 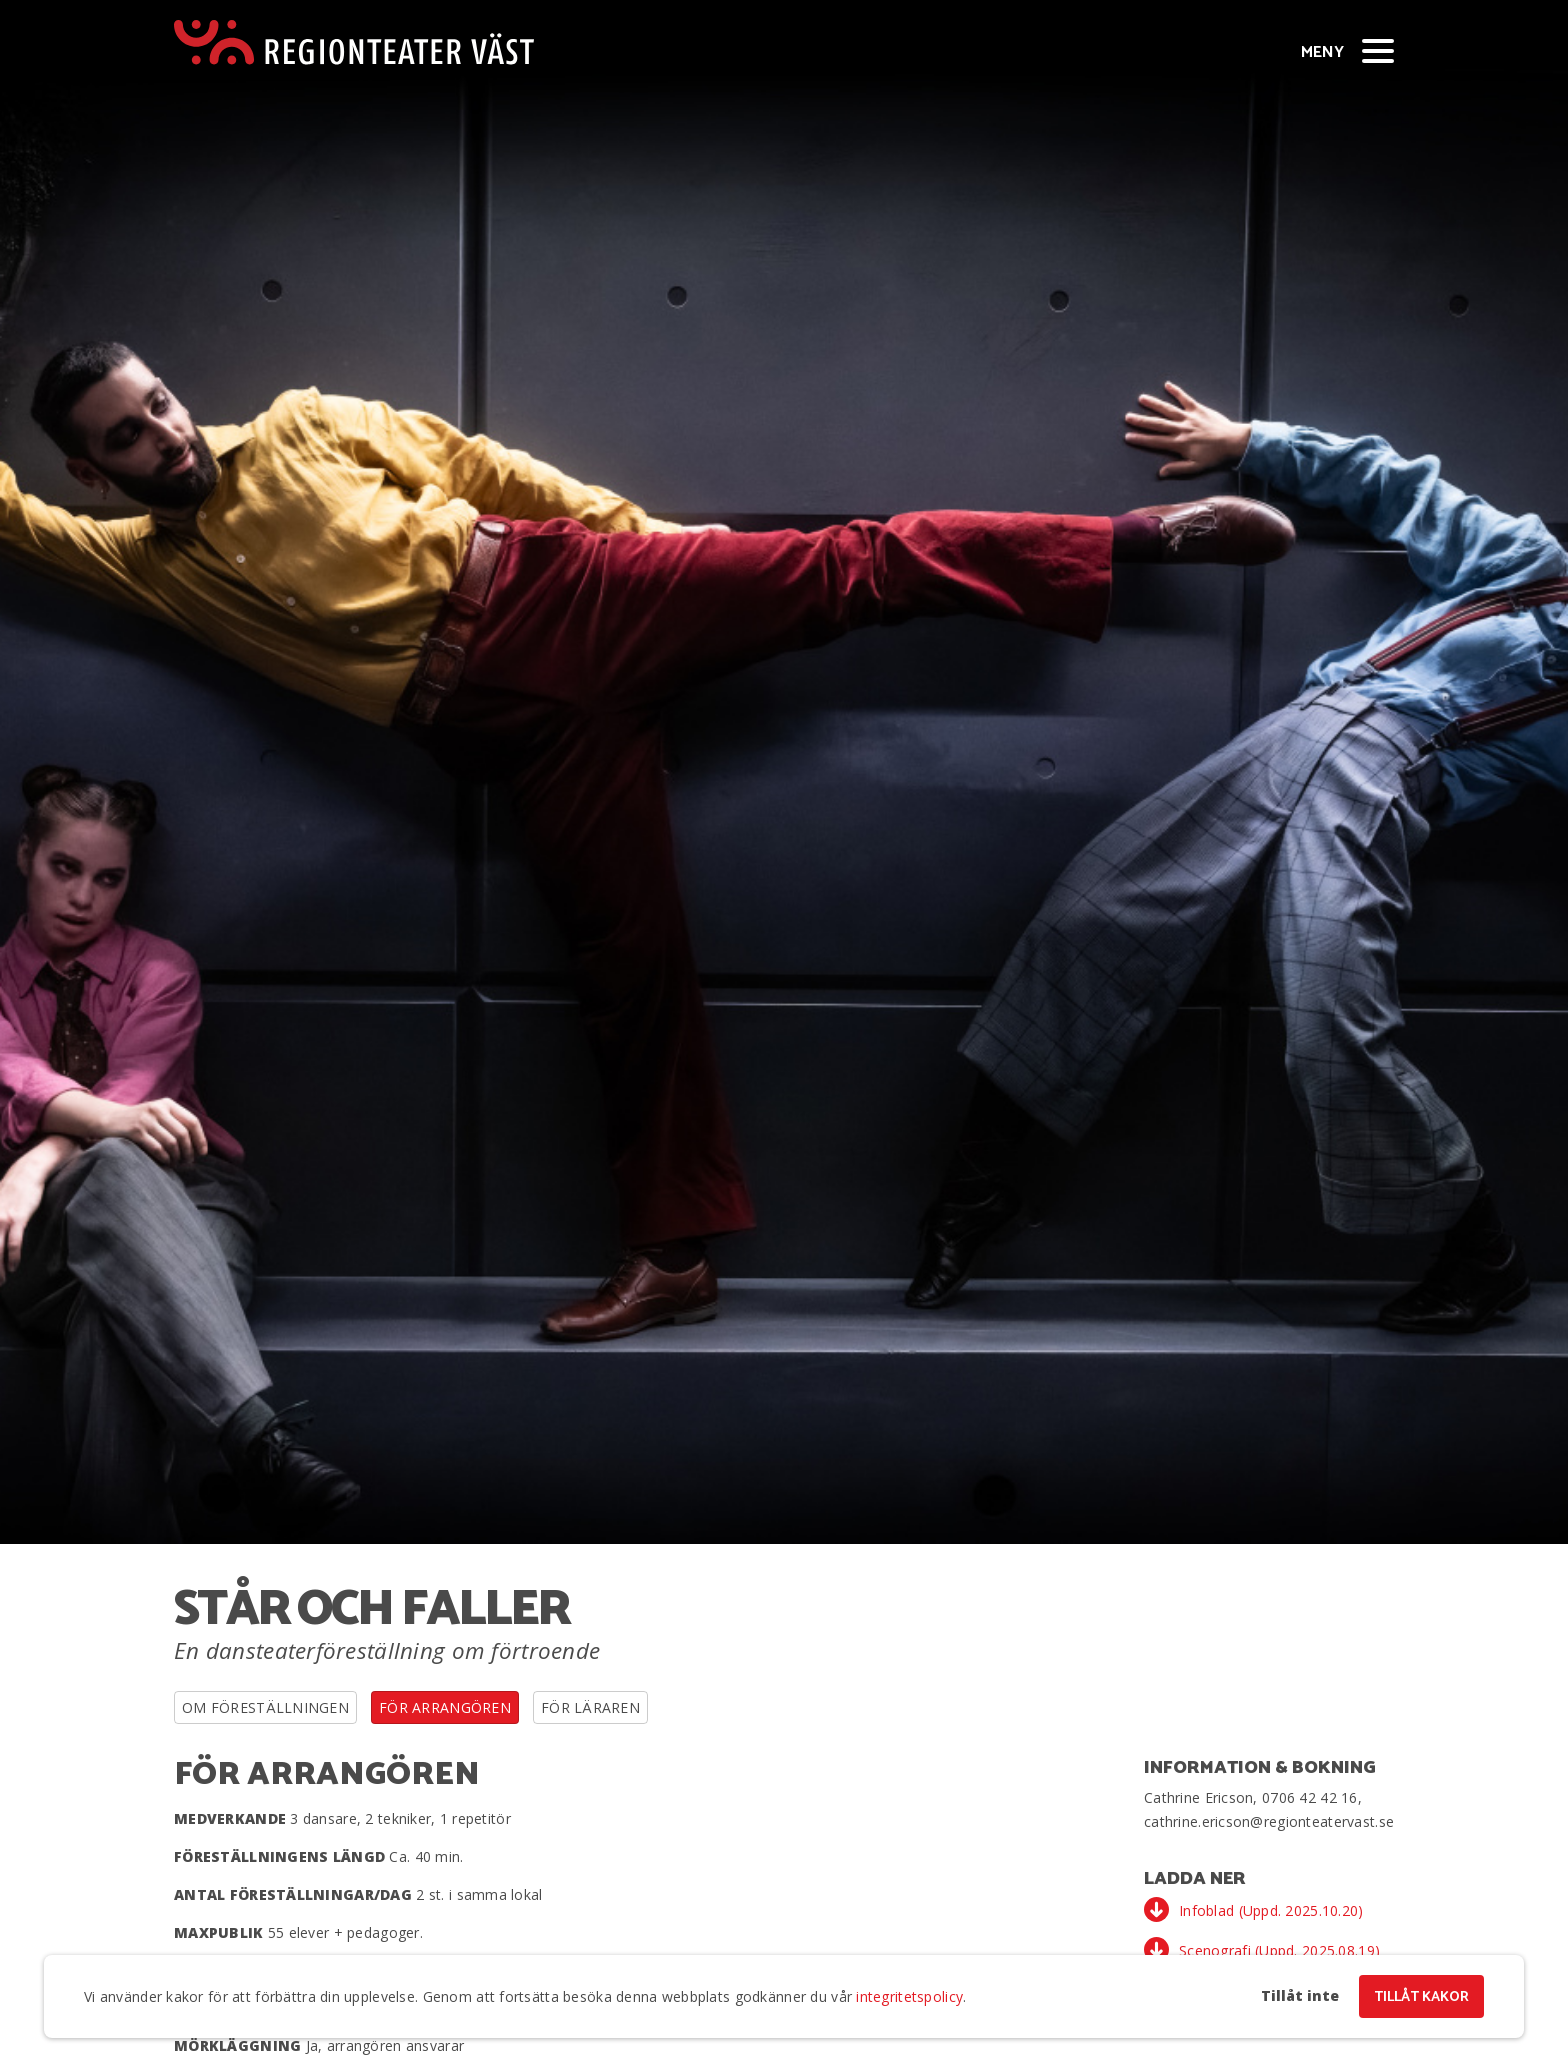 I want to click on Tillåt inte, so click(x=1300, y=1996).